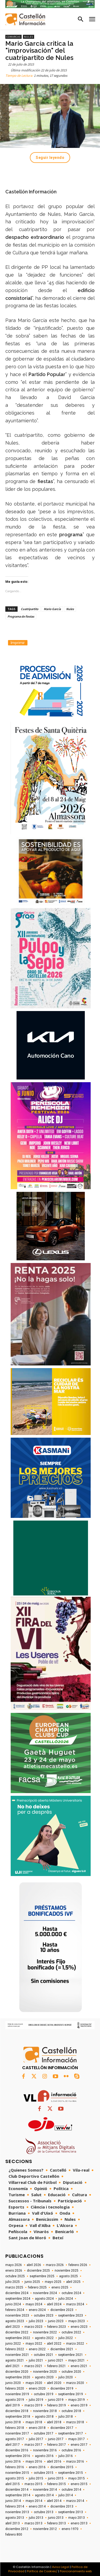 The width and height of the screenshot is (100, 2576). Describe the element at coordinates (56, 2523) in the screenshot. I see `febrero 2013` at that location.